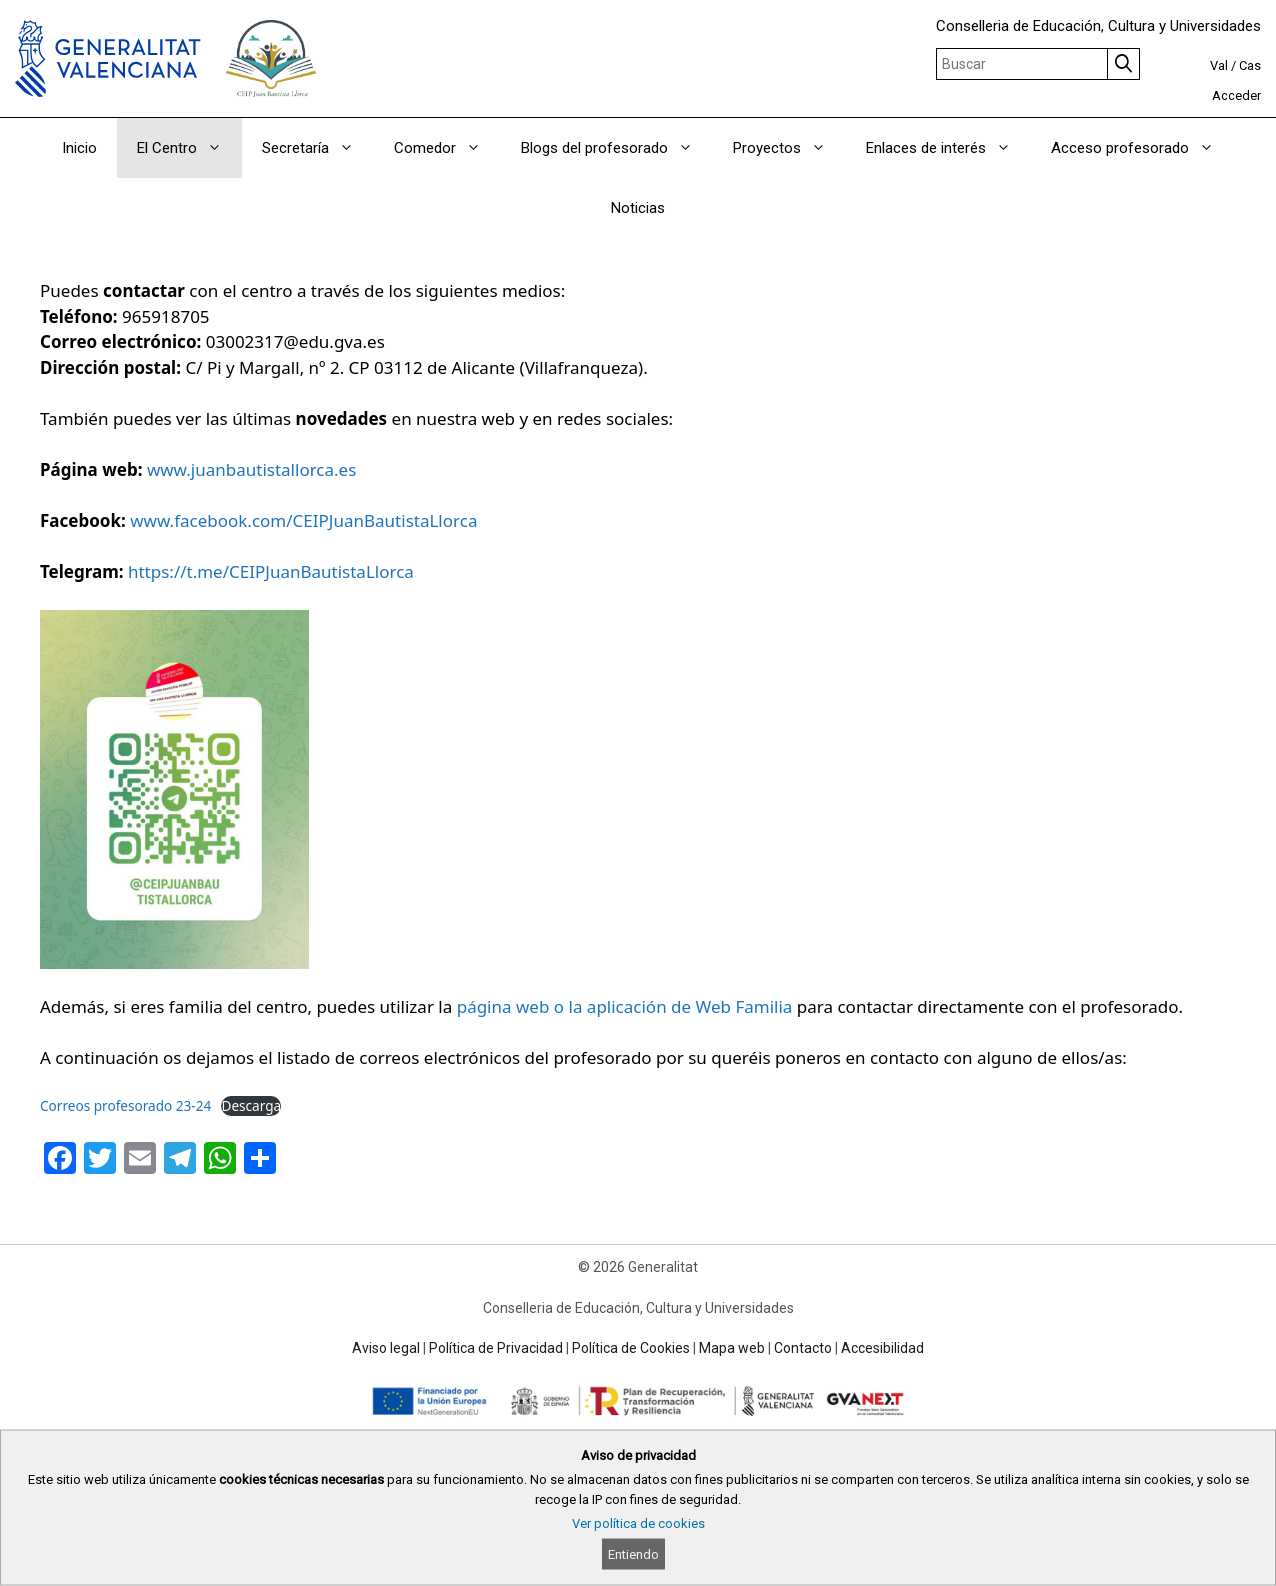 The height and width of the screenshot is (1586, 1276). What do you see at coordinates (189, 148) in the screenshot?
I see `El Centro` at bounding box center [189, 148].